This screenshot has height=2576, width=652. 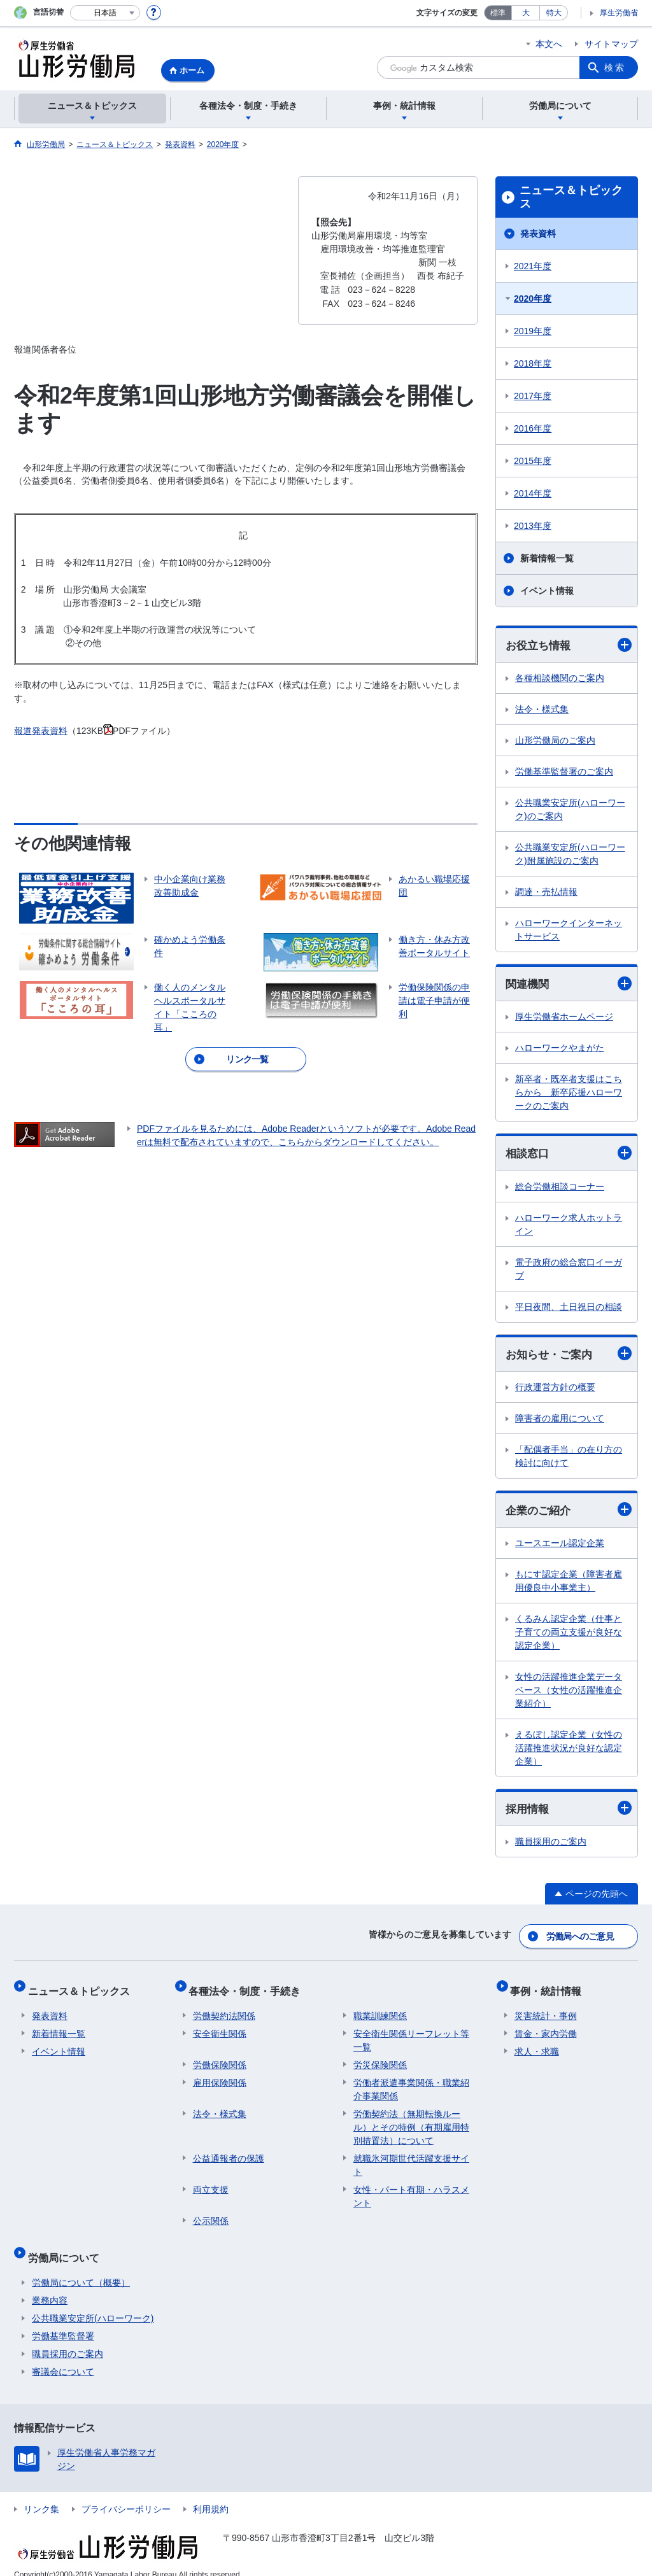 I want to click on 総合労働相談コーナー, so click(x=559, y=1188).